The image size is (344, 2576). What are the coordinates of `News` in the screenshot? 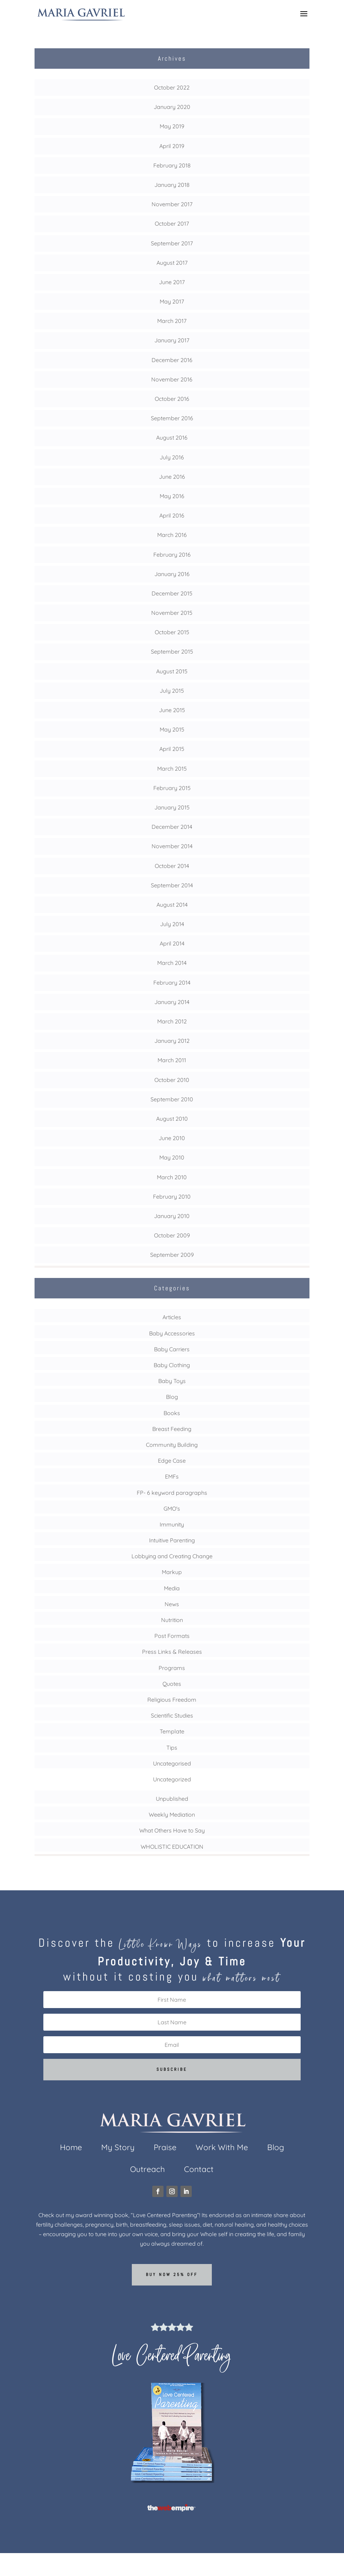 It's located at (172, 1604).